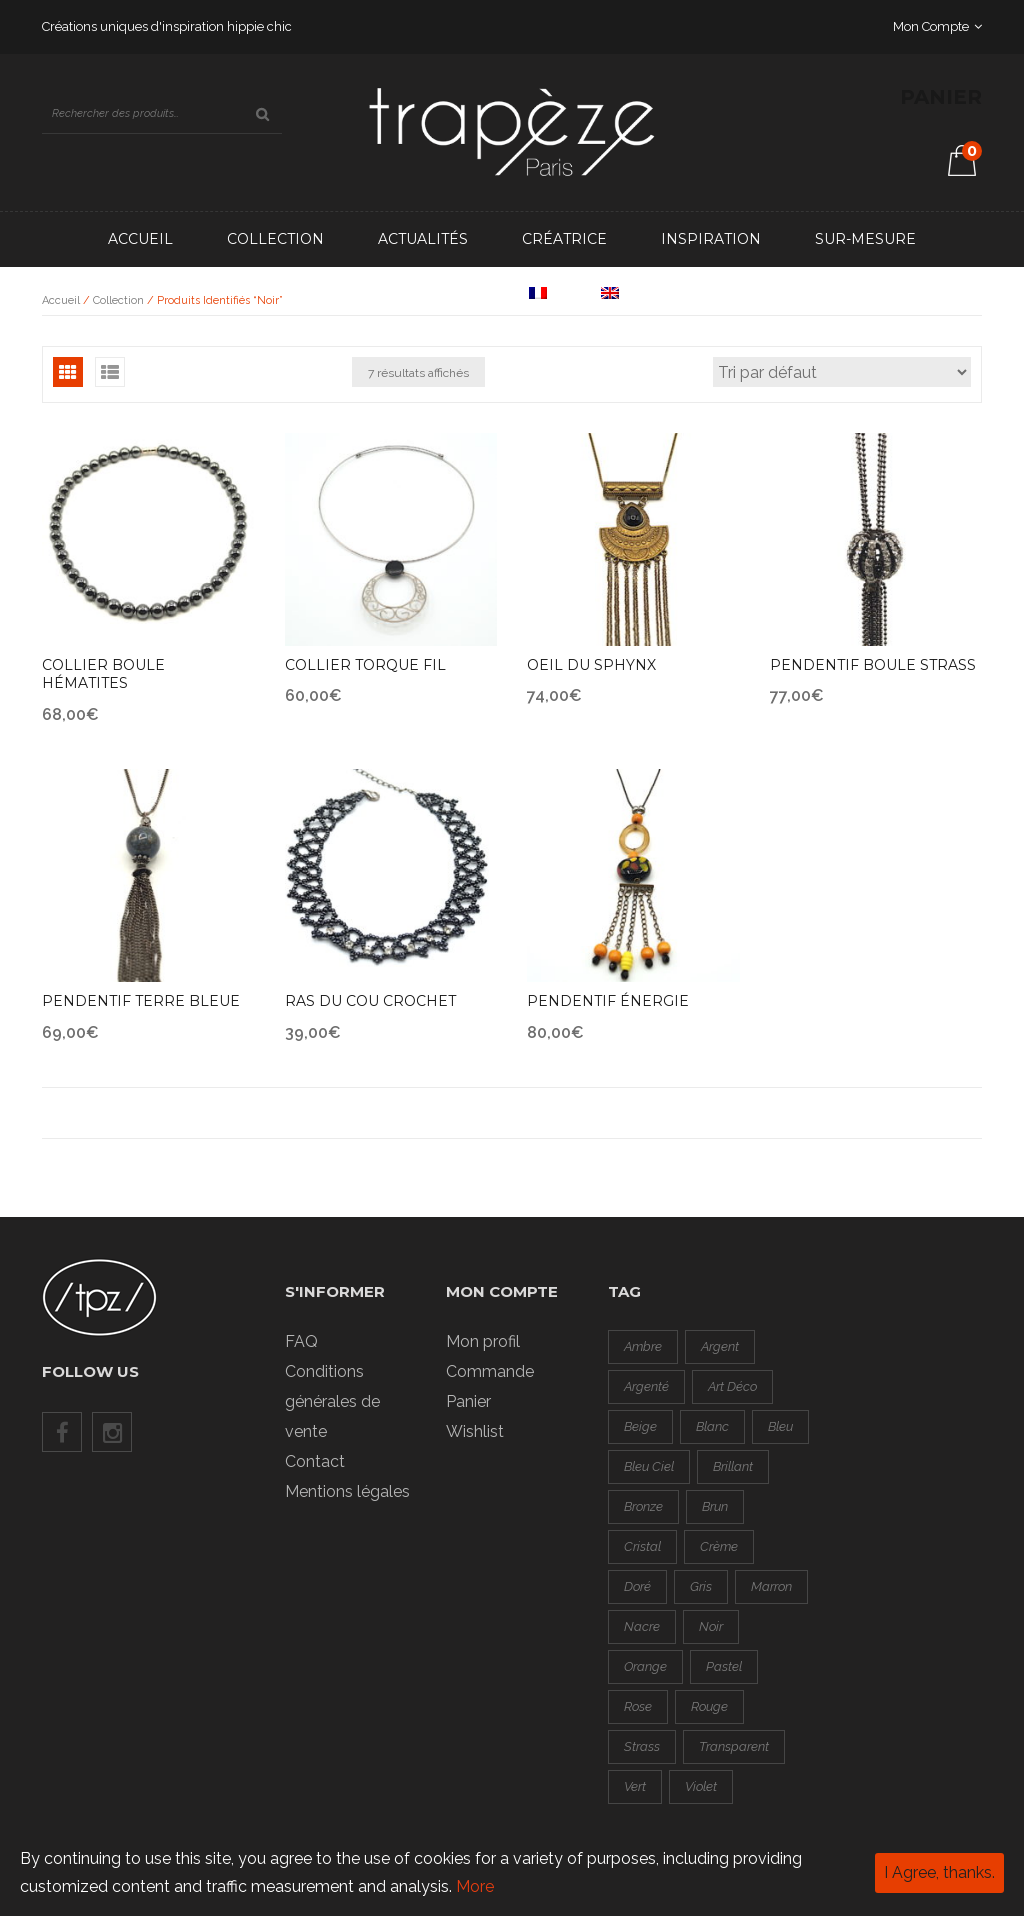 The height and width of the screenshot is (1916, 1024). What do you see at coordinates (440, 294) in the screenshot?
I see `Contact` at bounding box center [440, 294].